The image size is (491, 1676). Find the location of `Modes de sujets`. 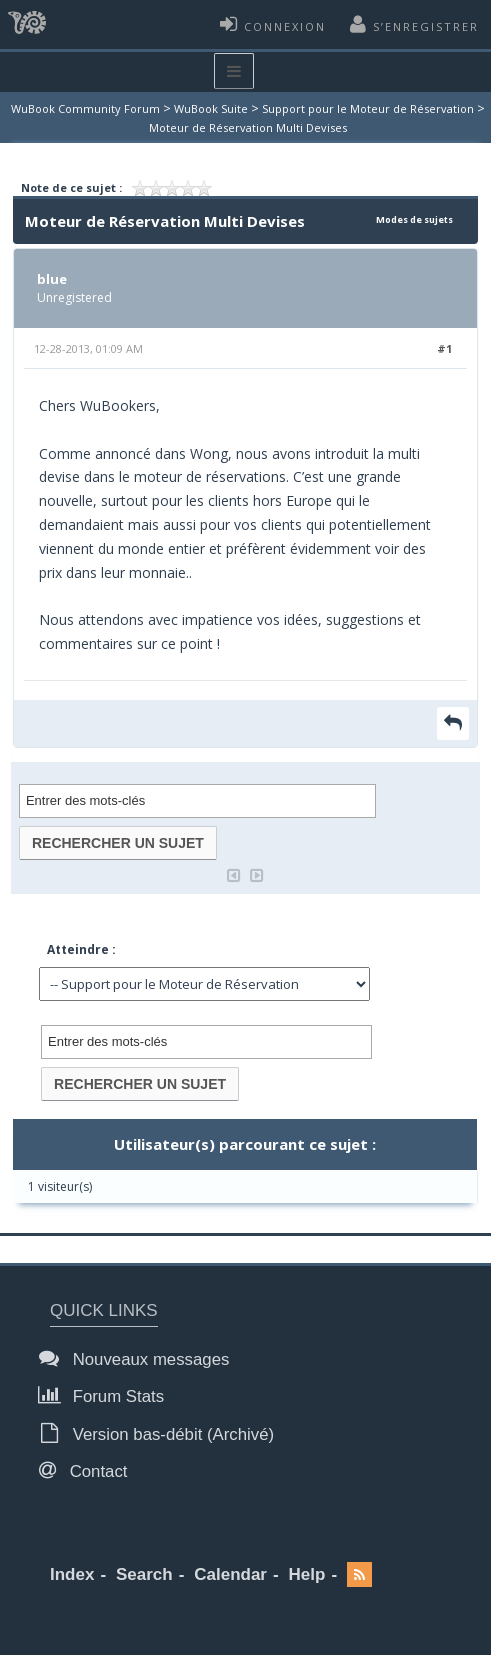

Modes de sujets is located at coordinates (414, 219).